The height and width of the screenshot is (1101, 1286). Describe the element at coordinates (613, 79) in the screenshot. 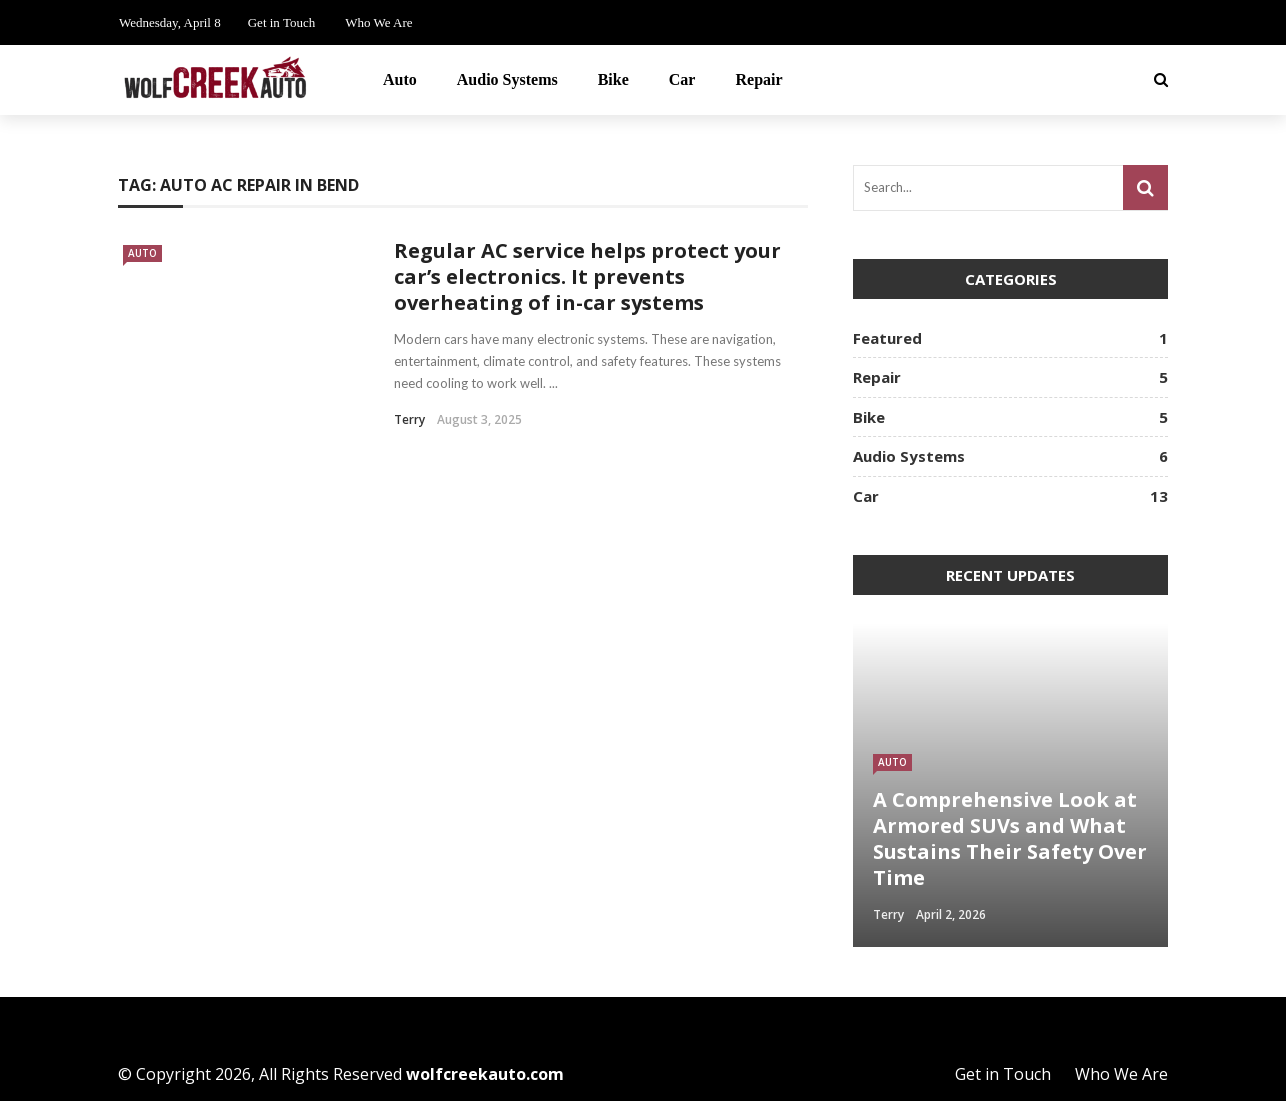

I see `Bike` at that location.